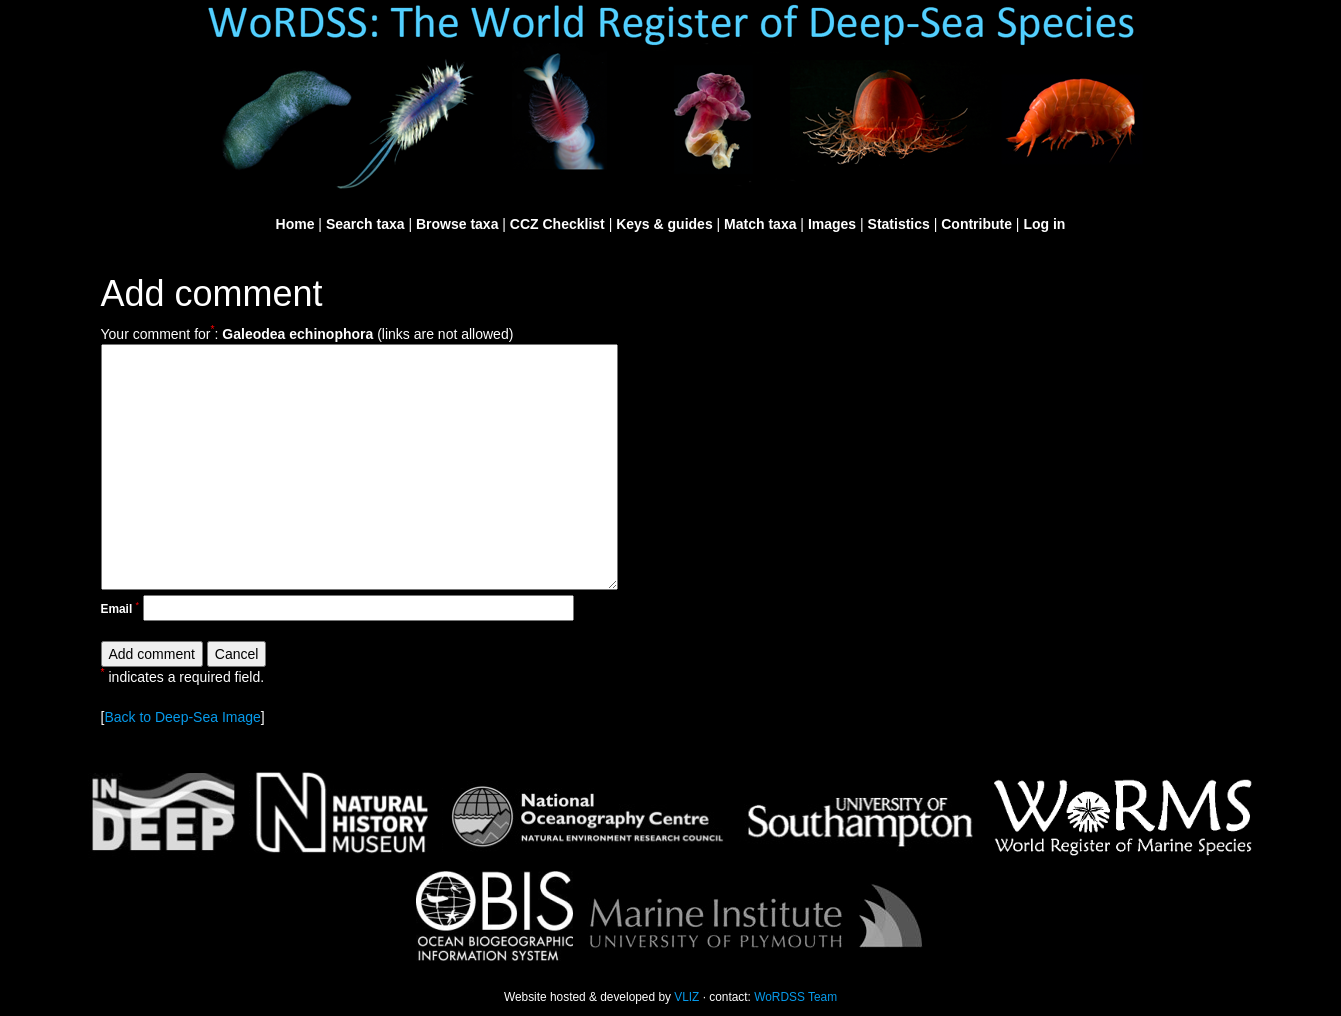  I want to click on Home, so click(295, 224).